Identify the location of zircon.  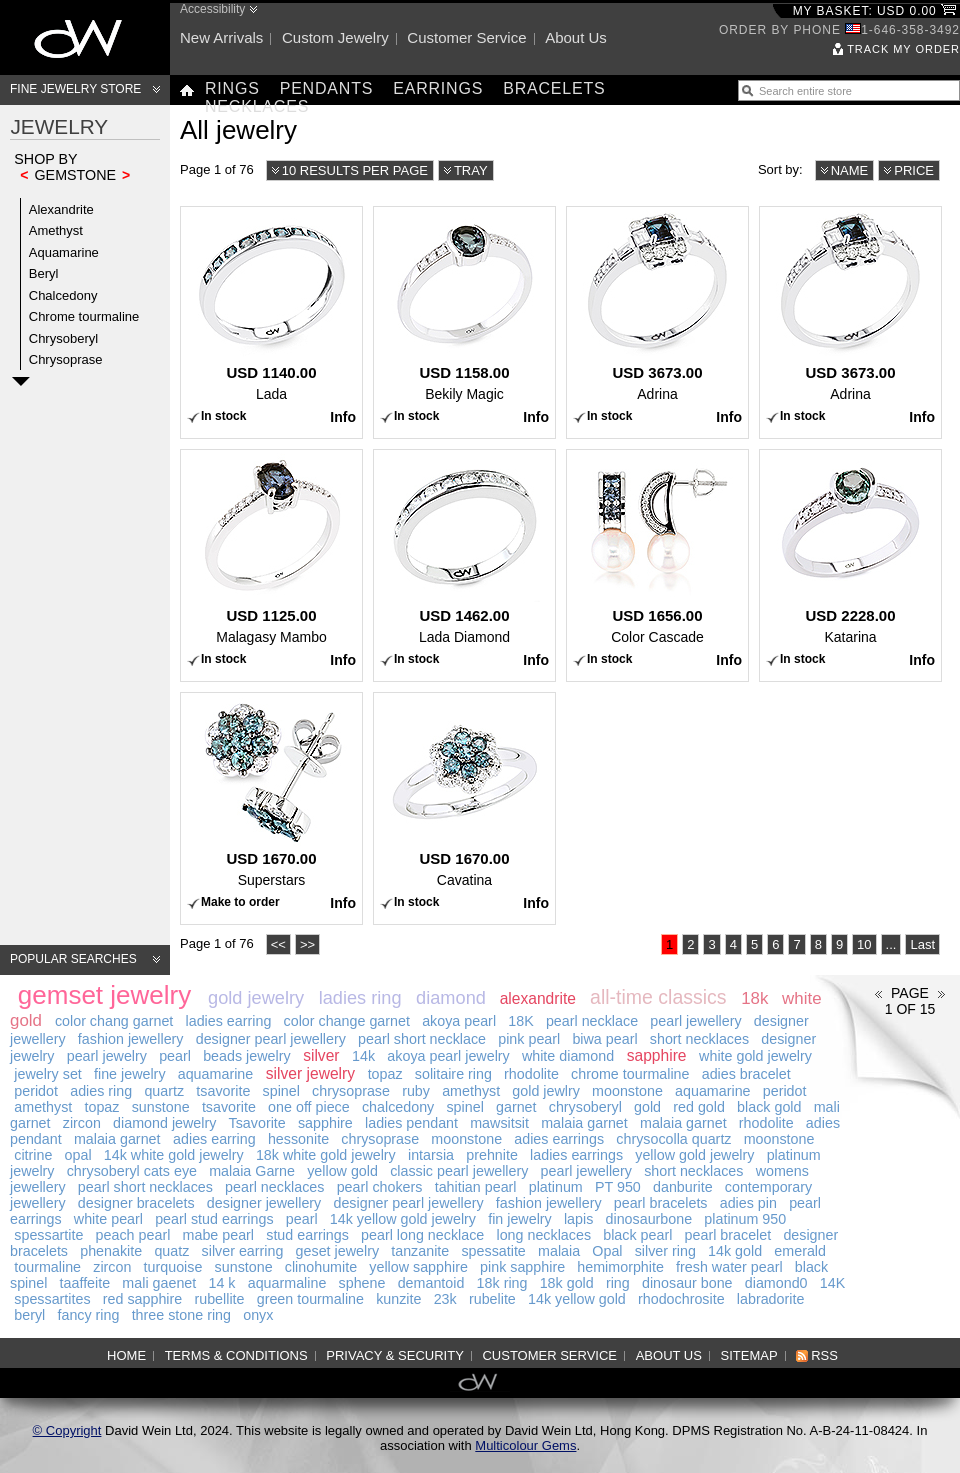
(82, 1123).